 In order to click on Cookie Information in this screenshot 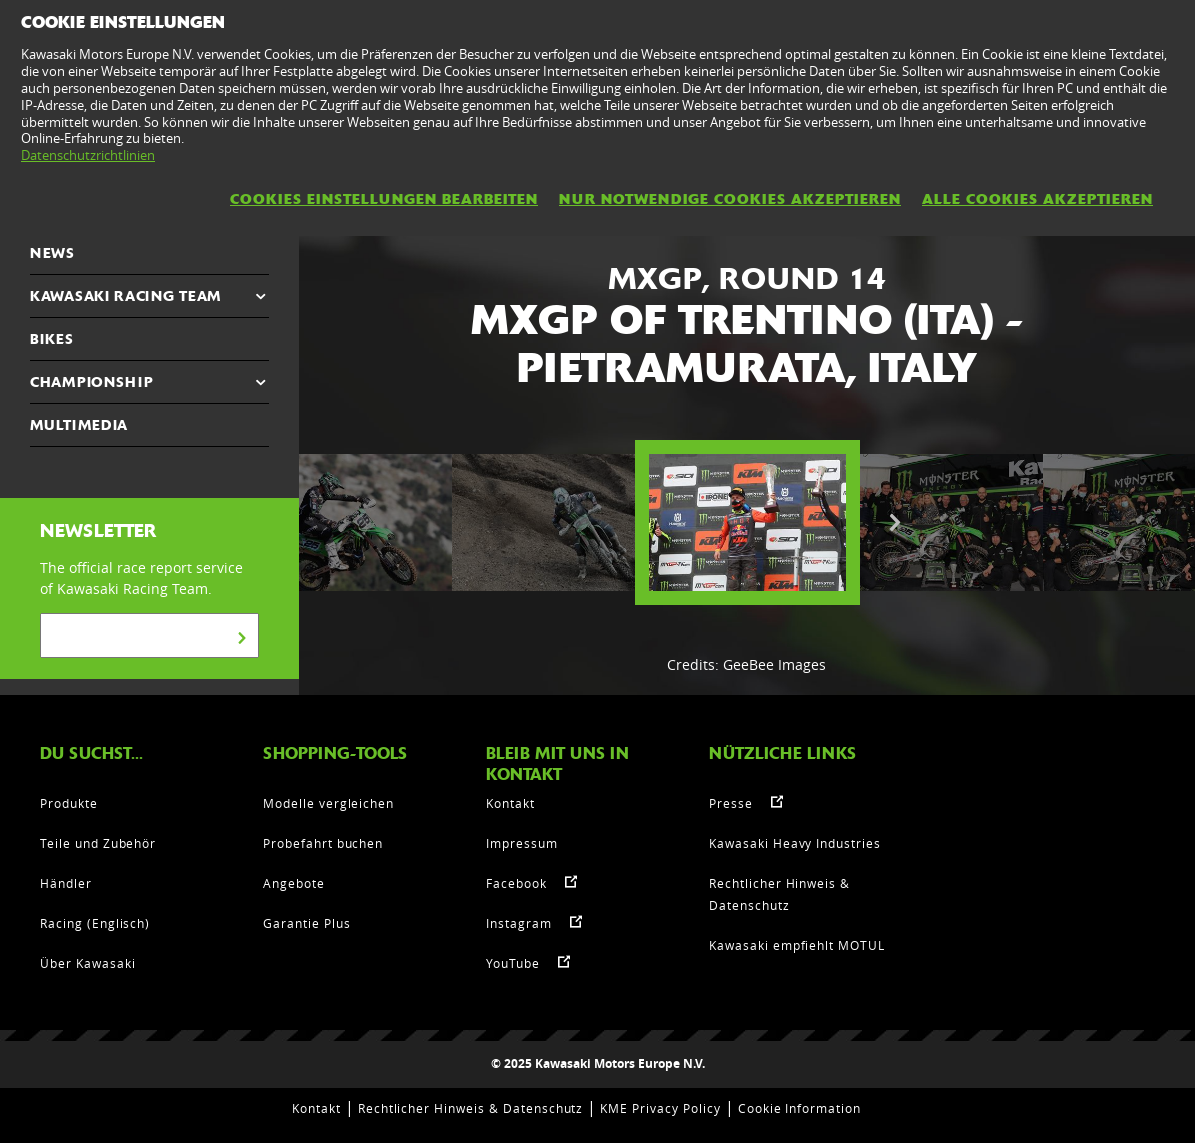, I will do `click(799, 1108)`.